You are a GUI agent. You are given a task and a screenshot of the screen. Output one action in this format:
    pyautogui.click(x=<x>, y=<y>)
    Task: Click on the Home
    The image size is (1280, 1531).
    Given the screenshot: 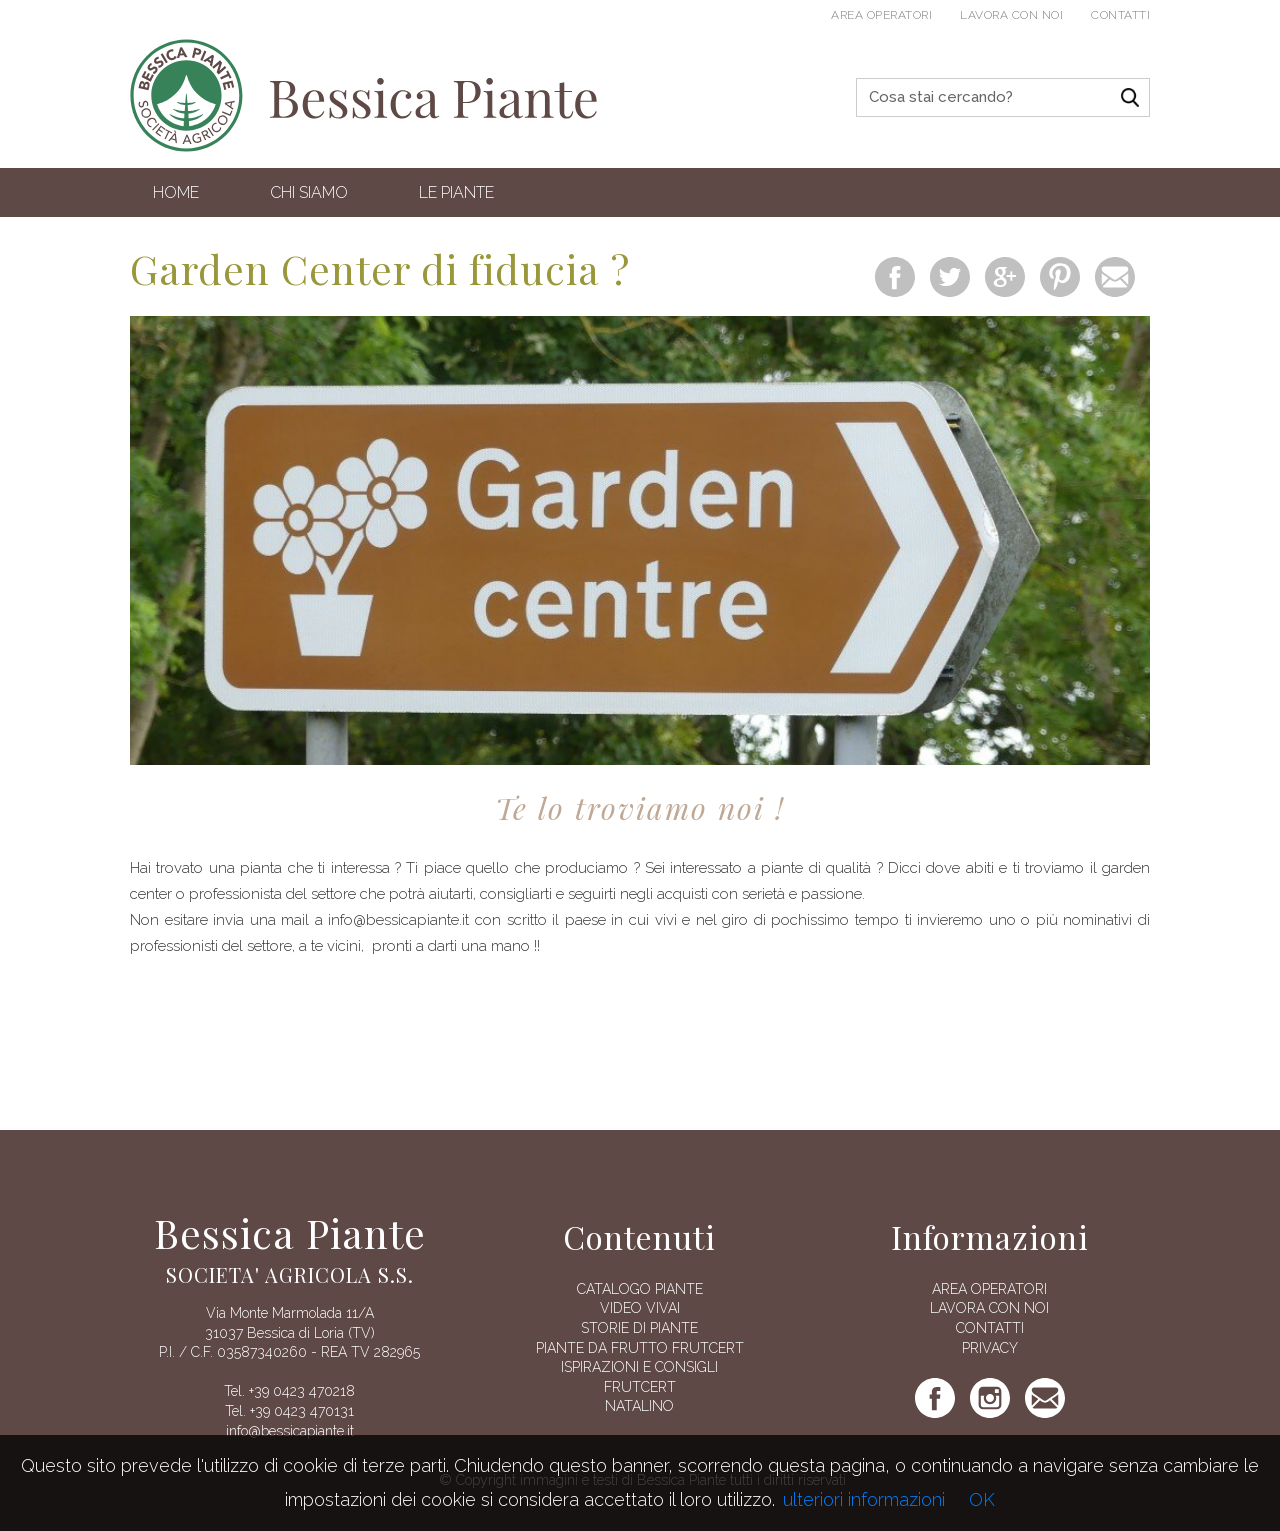 What is the action you would take?
    pyautogui.click(x=176, y=192)
    